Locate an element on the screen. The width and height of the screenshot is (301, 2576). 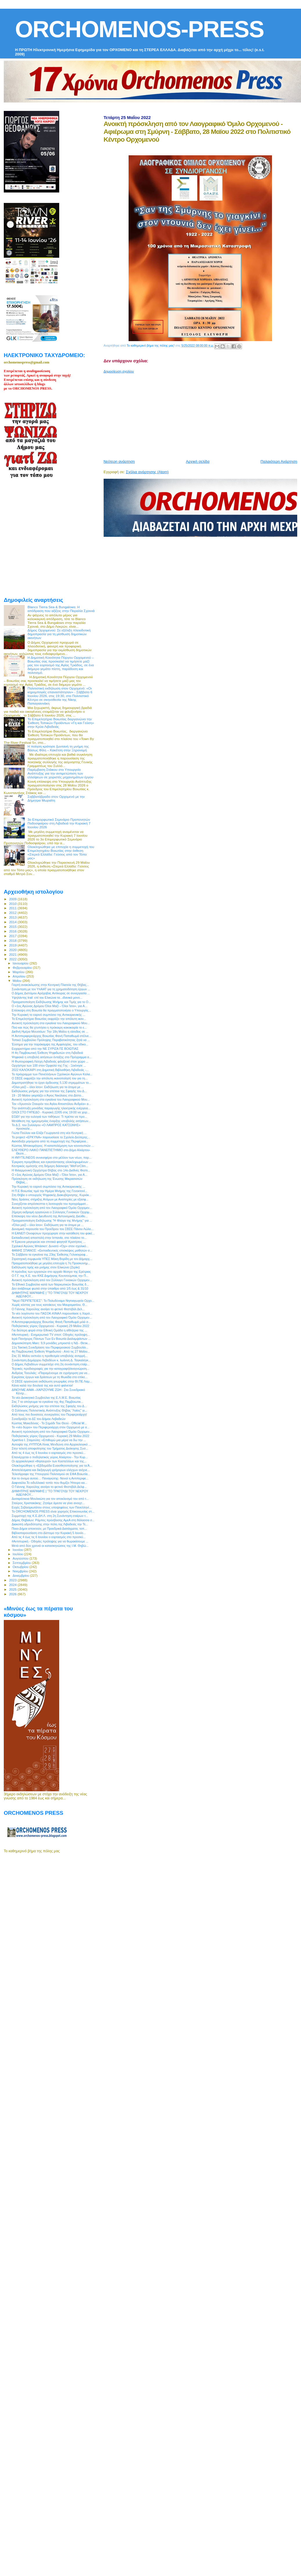
Τον «Χρυσούν Σταυρόν του Αγίου Αποστόλου Ανδρέα» α... is located at coordinates (51, 1104).